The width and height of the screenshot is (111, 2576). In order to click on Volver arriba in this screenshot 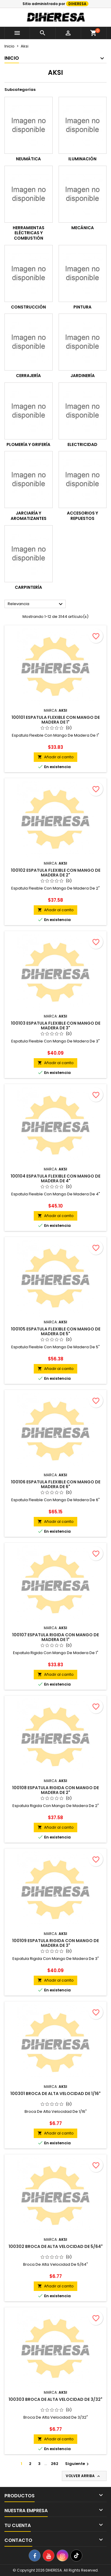, I will do `click(83, 2476)`.